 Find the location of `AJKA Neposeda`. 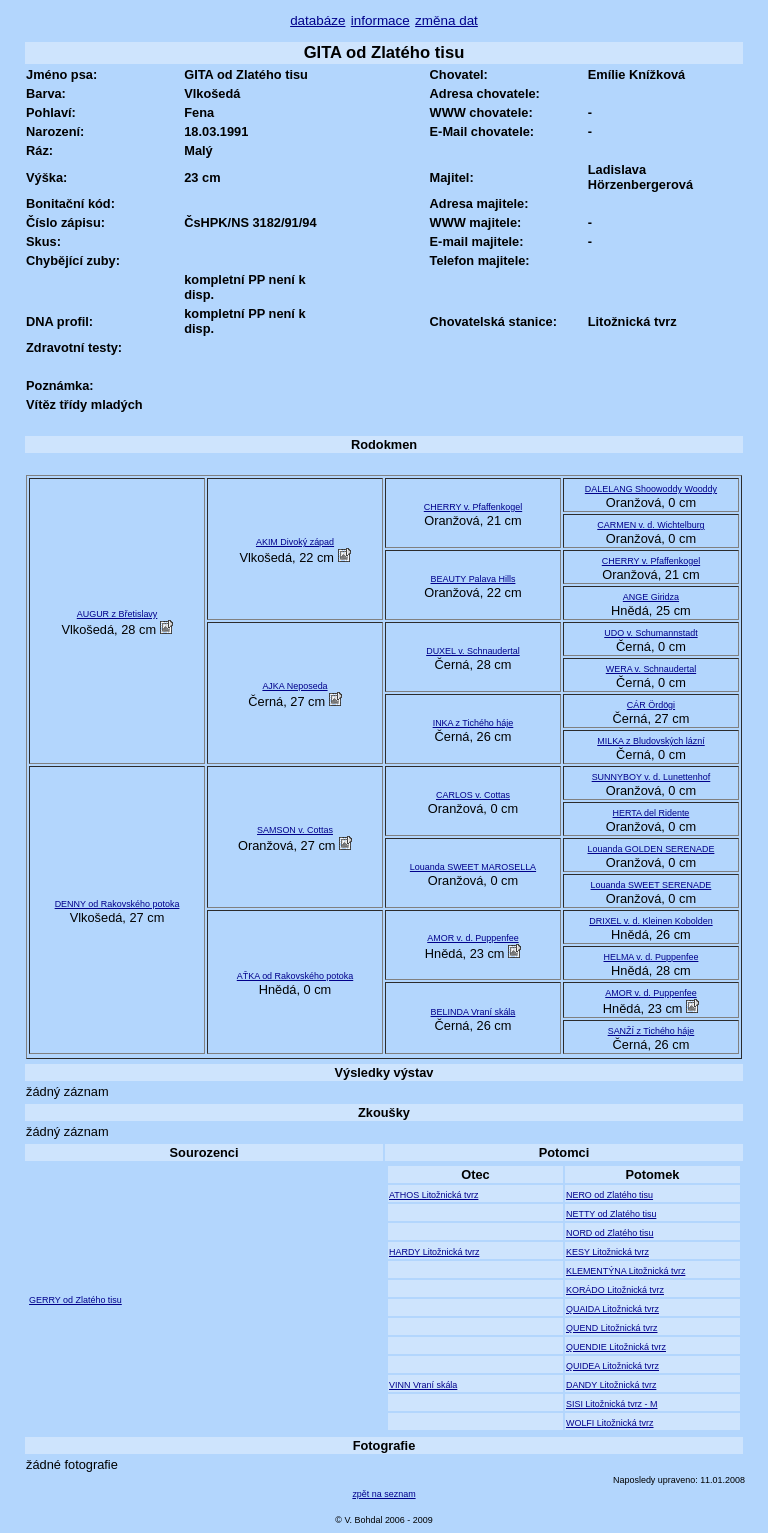

AJKA Neposeda is located at coordinates (294, 686).